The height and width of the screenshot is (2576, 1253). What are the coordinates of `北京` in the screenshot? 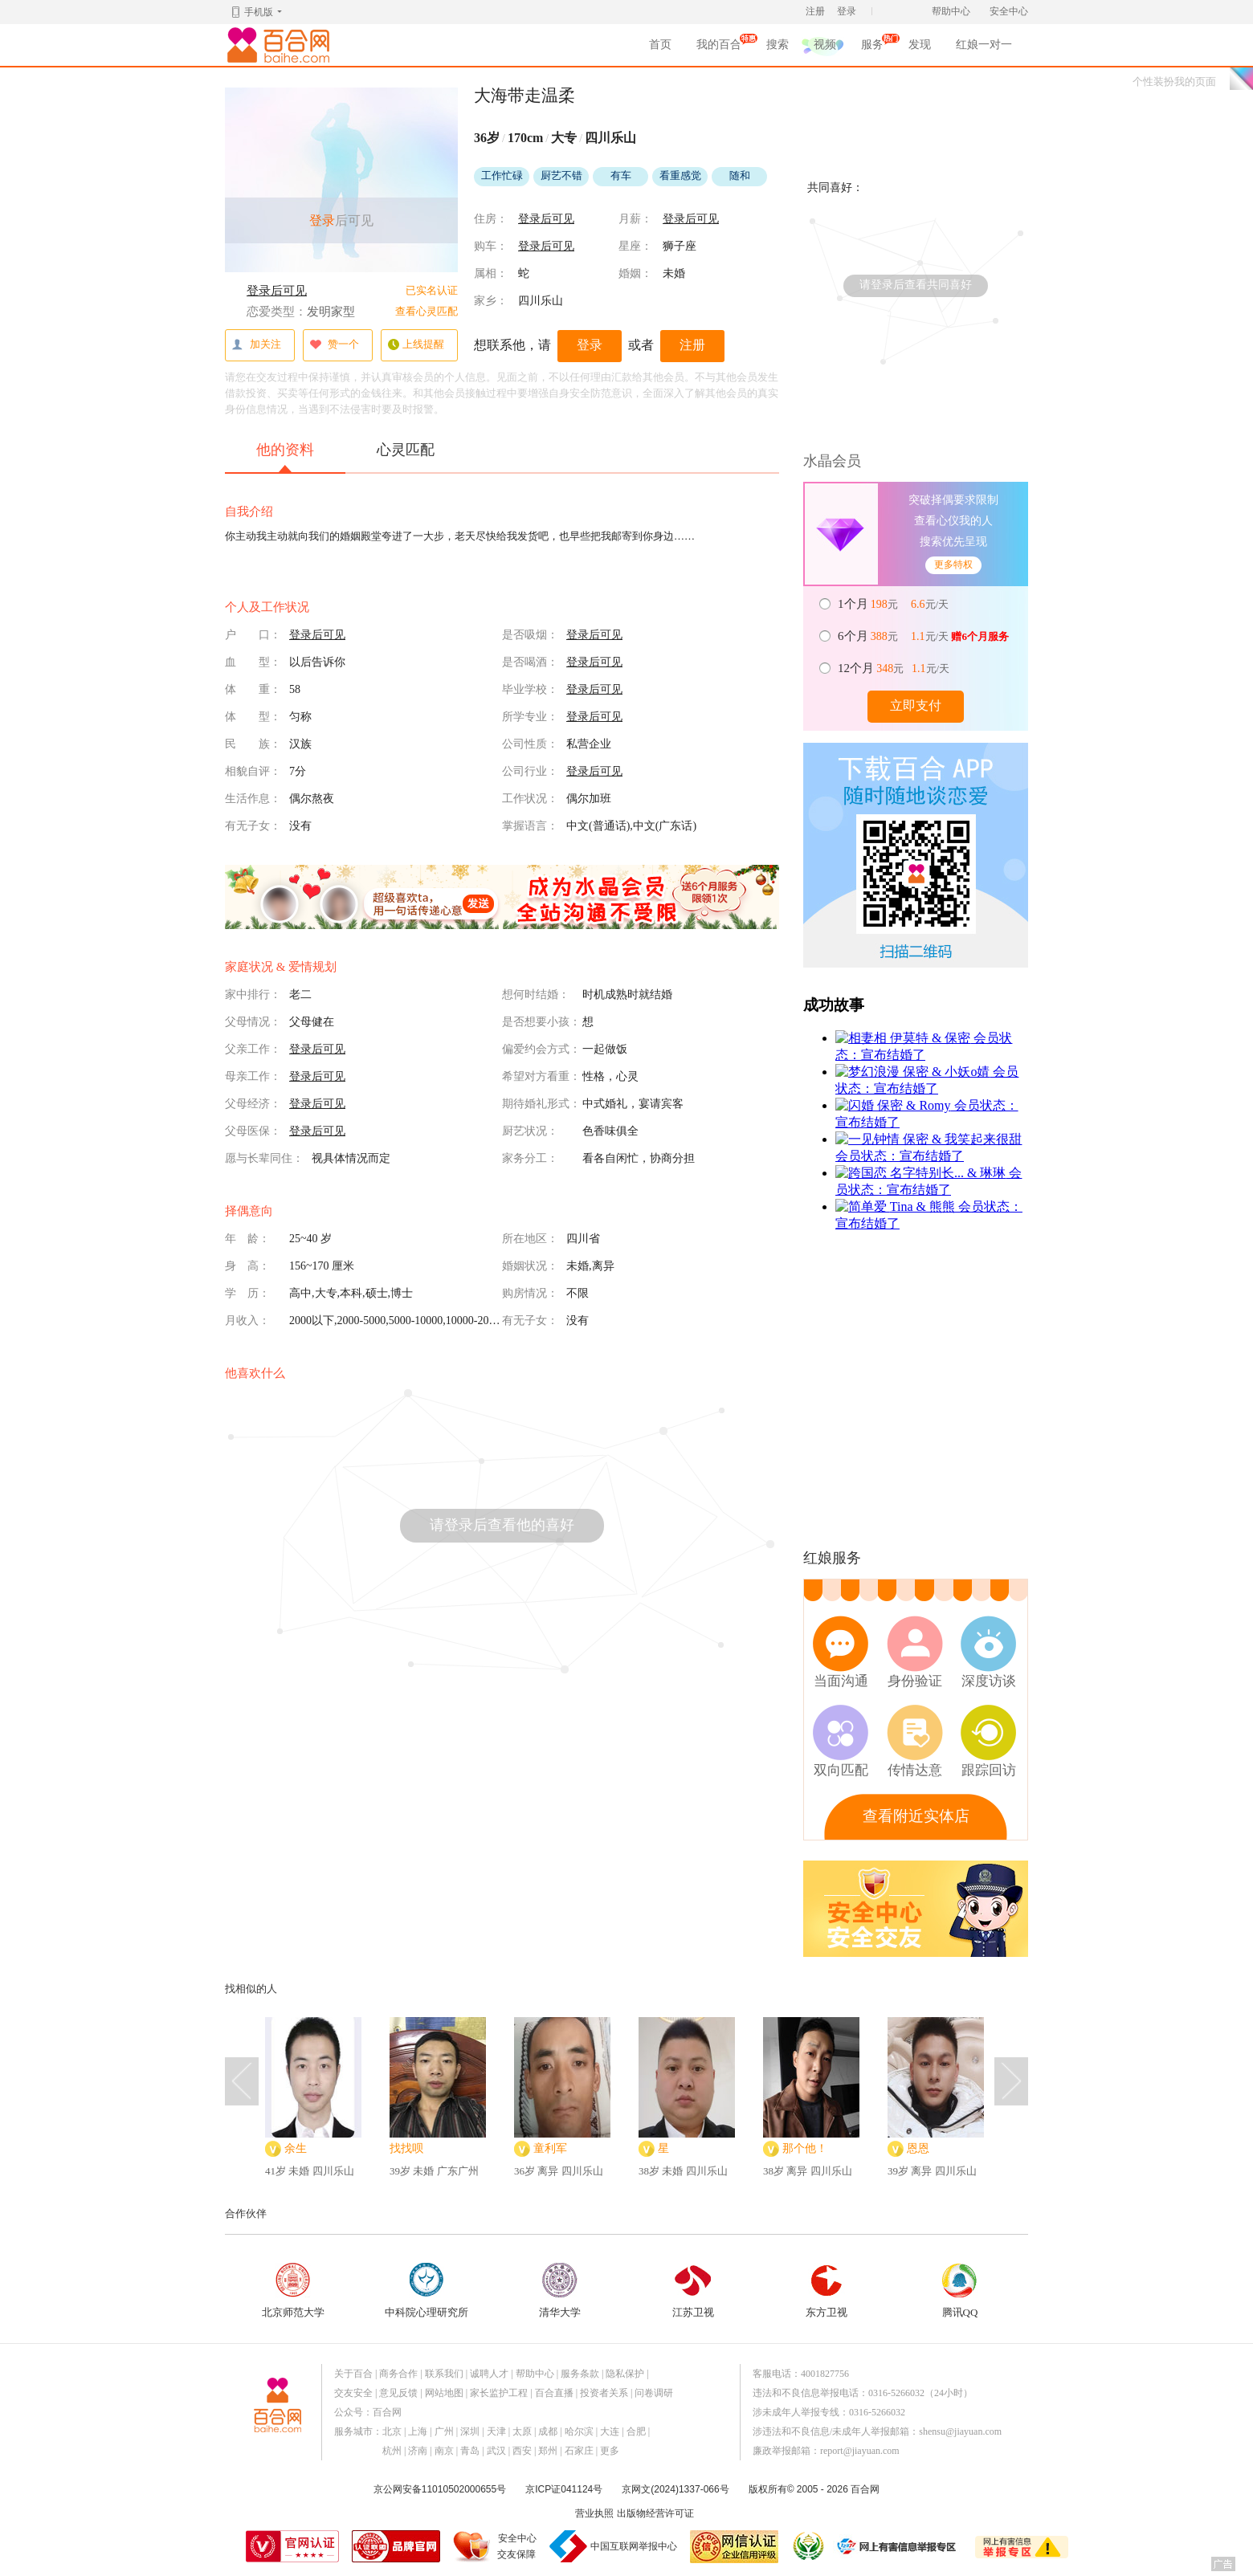 It's located at (392, 2431).